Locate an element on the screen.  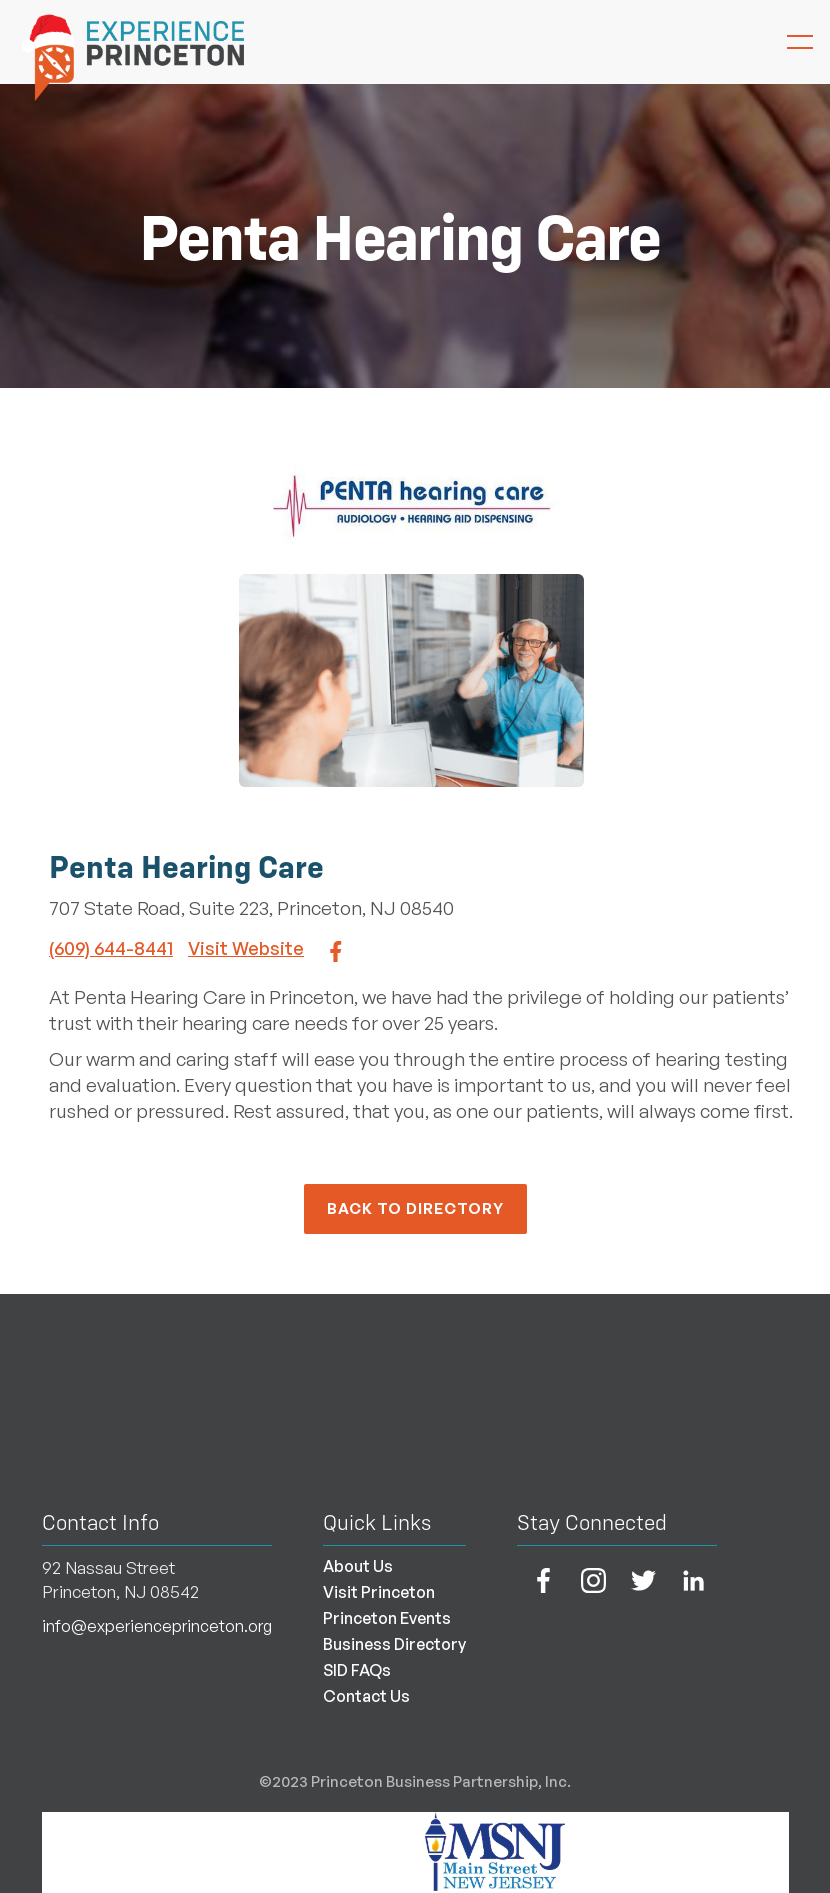
Contact Us is located at coordinates (366, 1696).